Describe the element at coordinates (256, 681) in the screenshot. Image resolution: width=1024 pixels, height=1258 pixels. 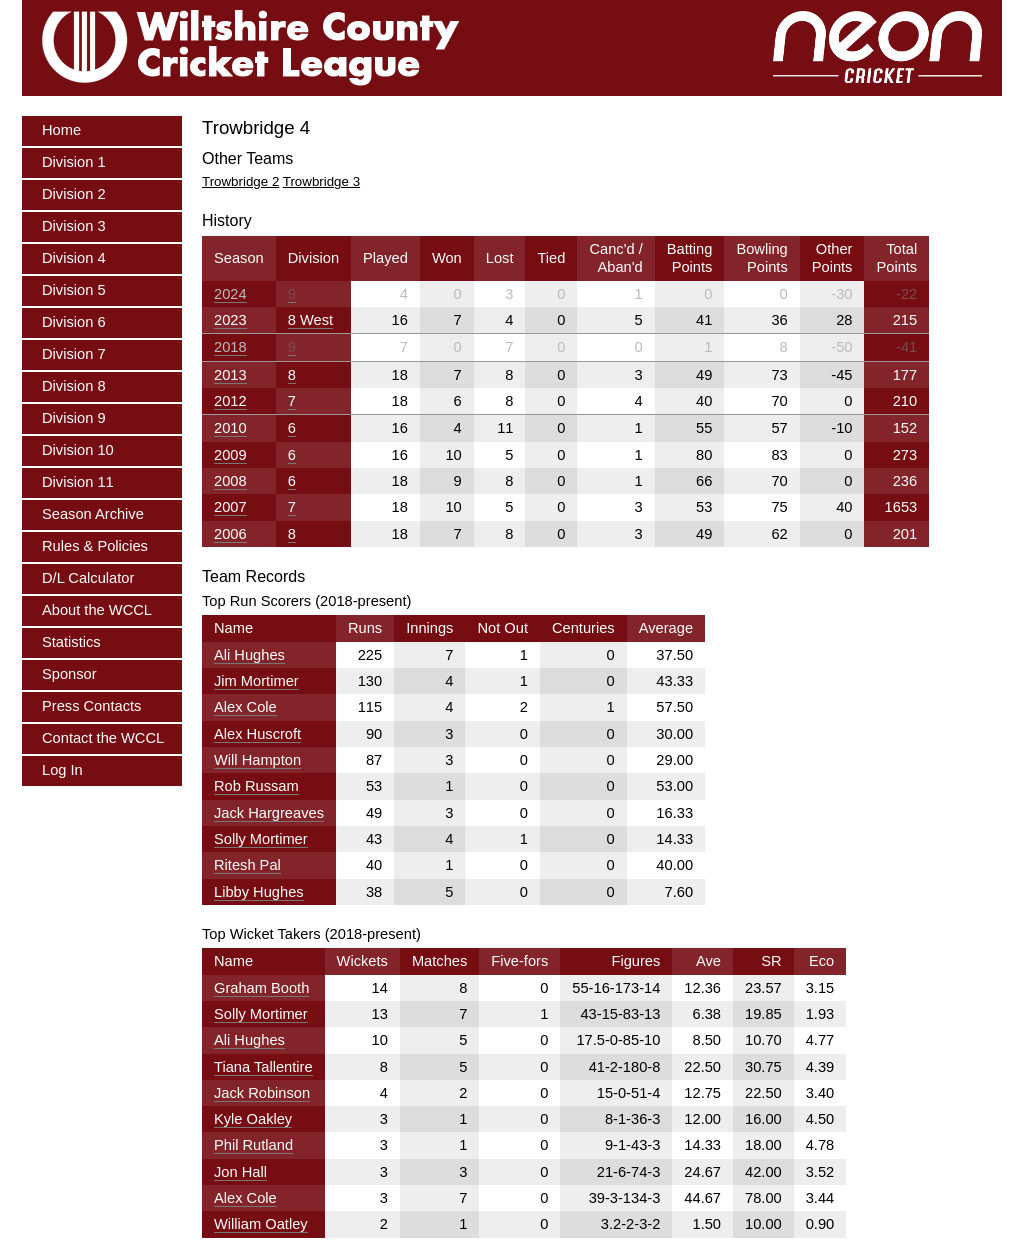
I see `Jim Mortimer` at that location.